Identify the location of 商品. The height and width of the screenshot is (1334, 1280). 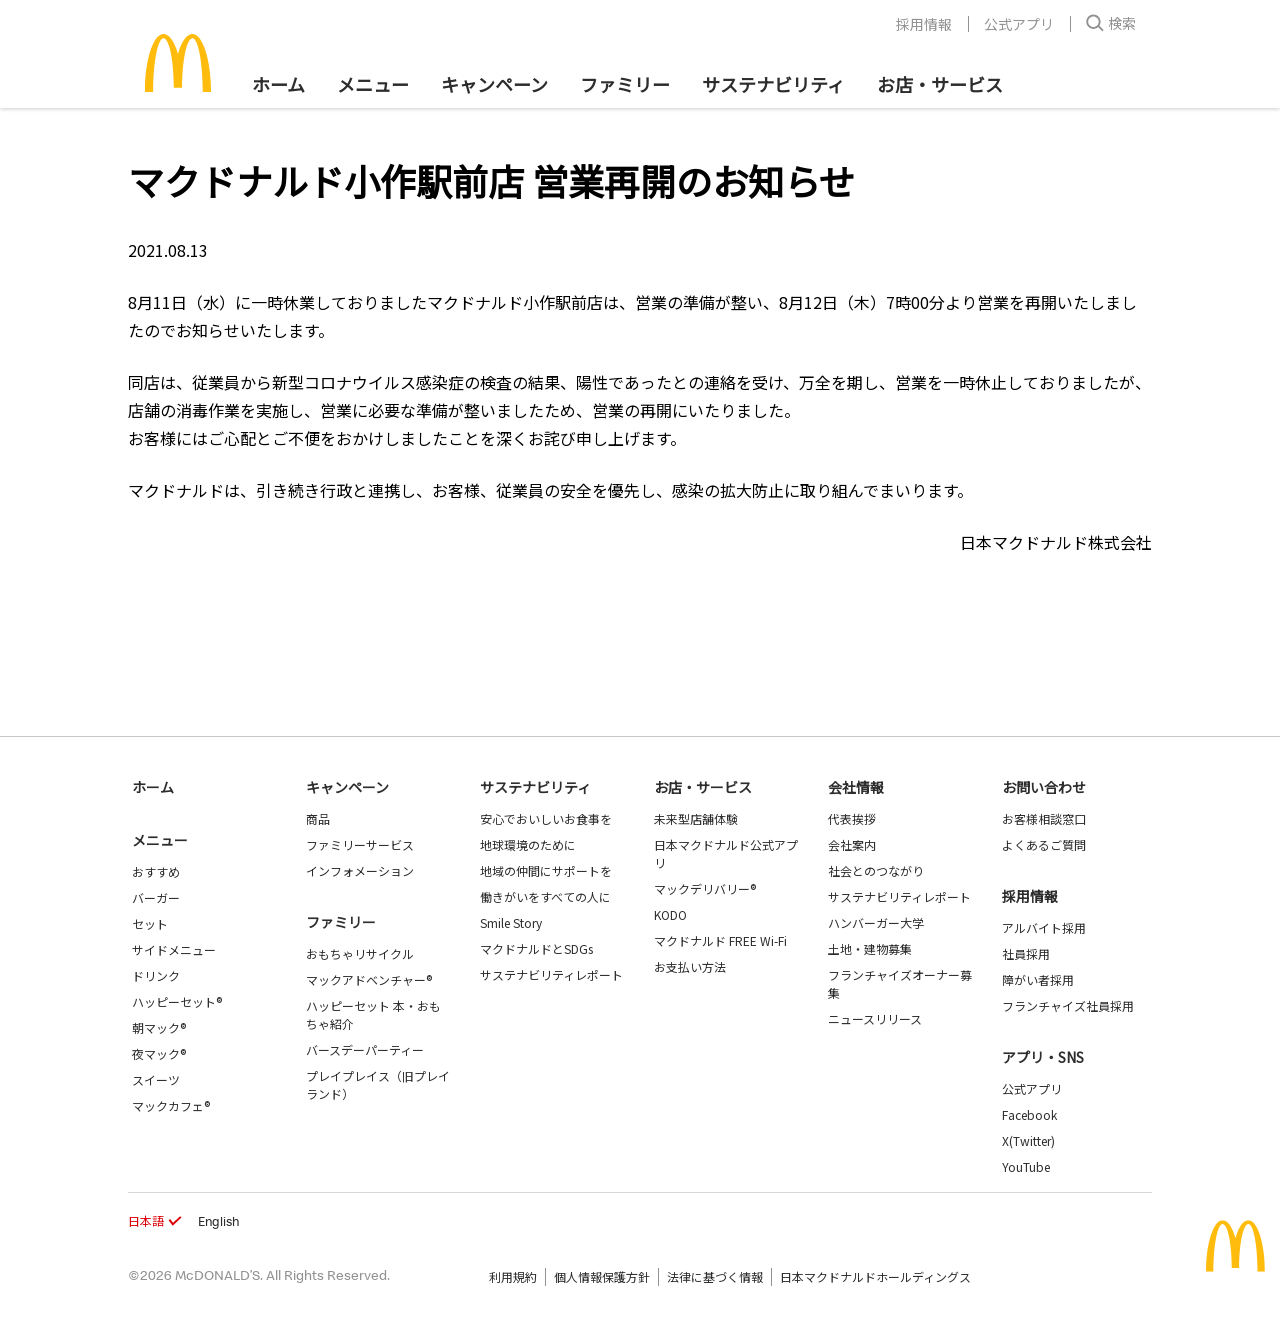
(318, 818).